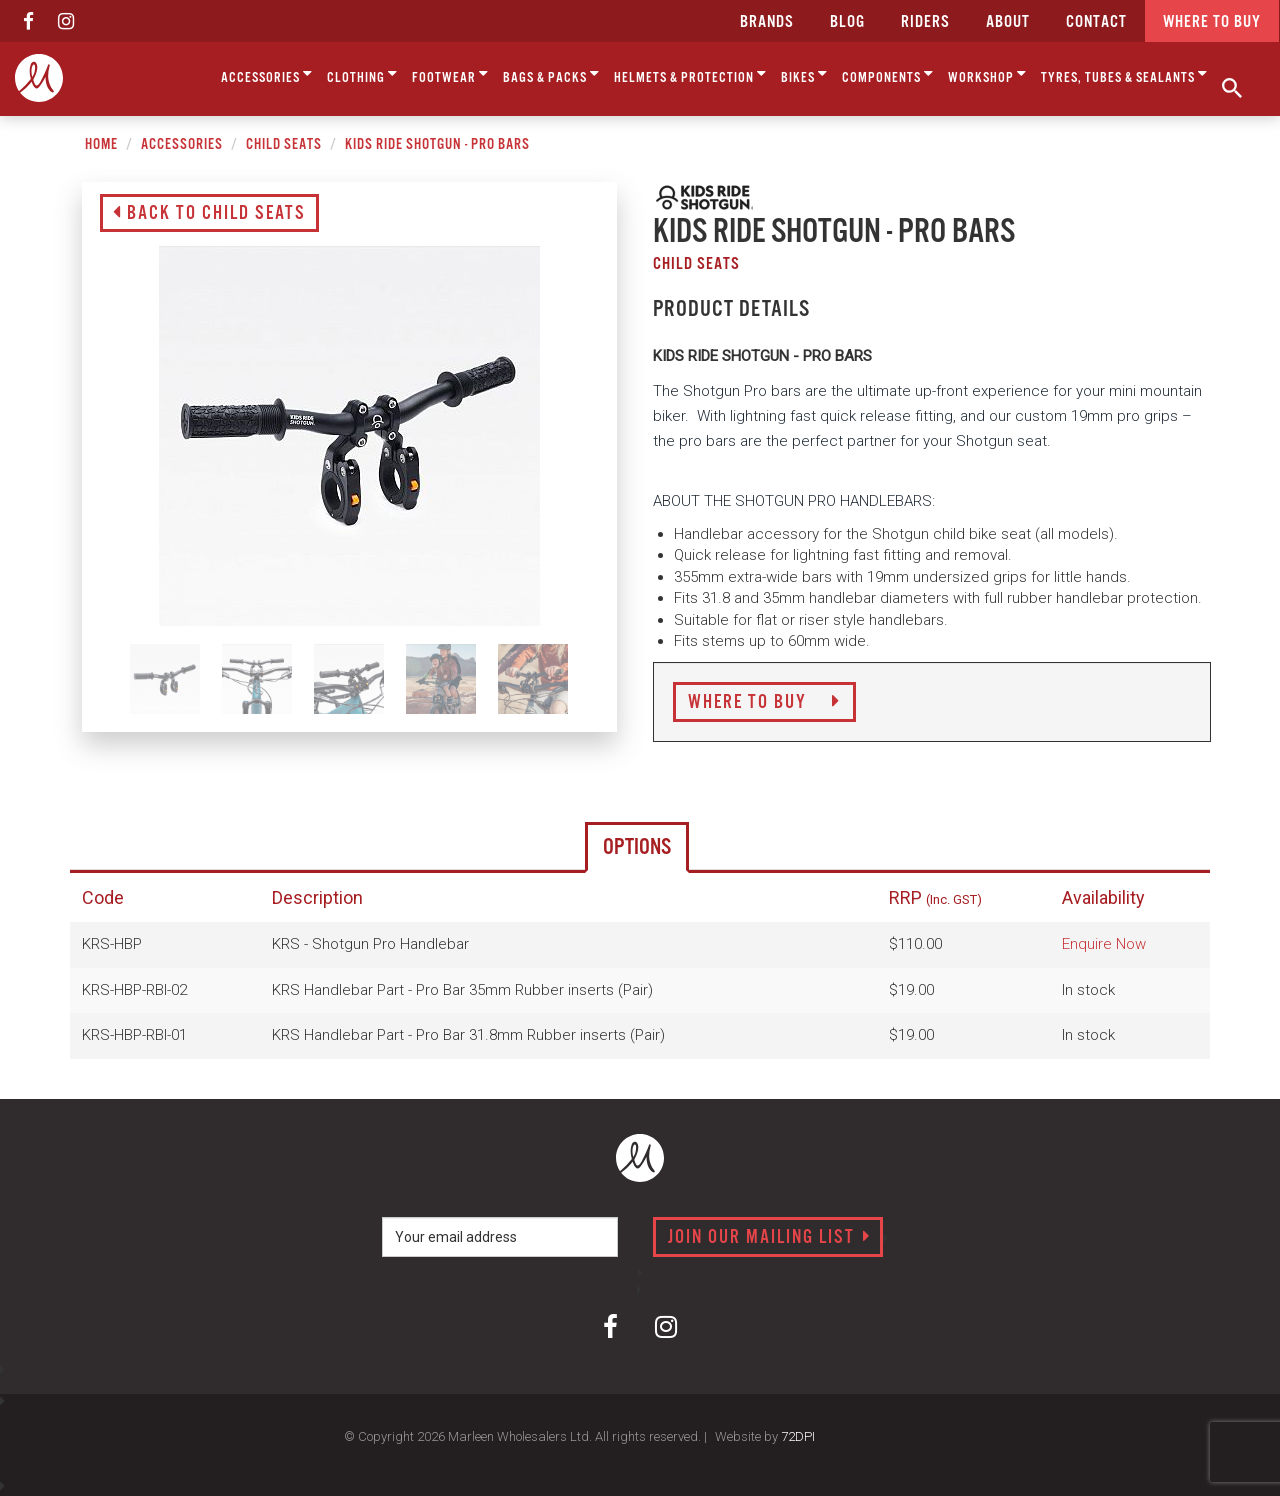 This screenshot has height=1496, width=1280. What do you see at coordinates (637, 847) in the screenshot?
I see `Options [tab]` at bounding box center [637, 847].